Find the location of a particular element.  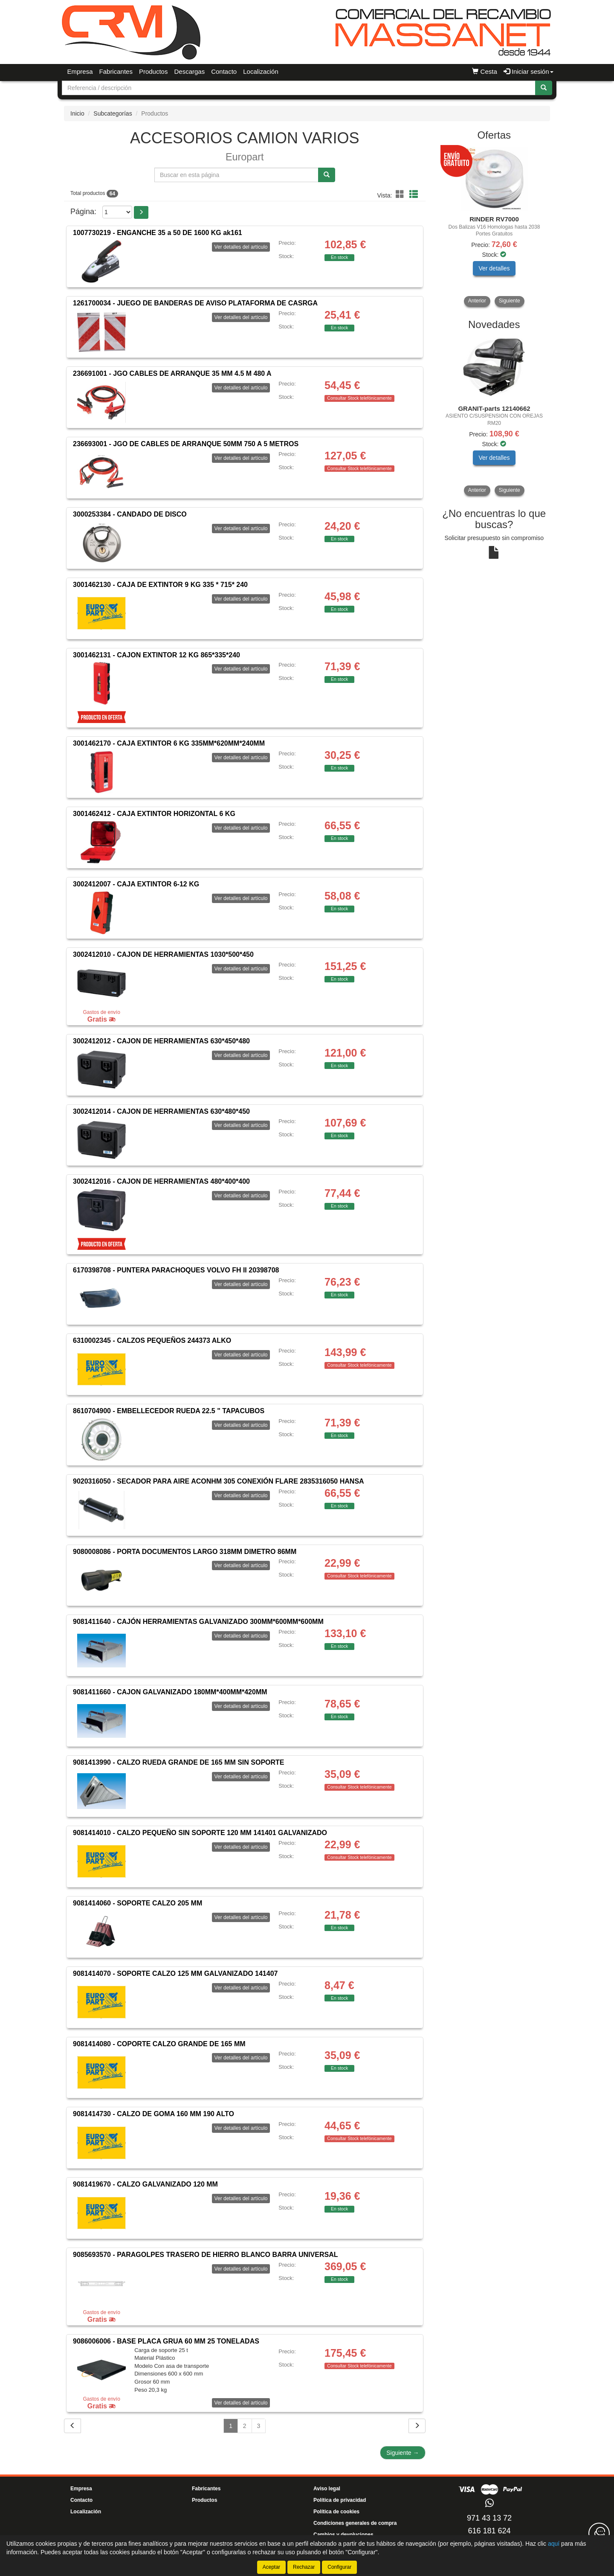

Siguiente is located at coordinates (402, 2452).